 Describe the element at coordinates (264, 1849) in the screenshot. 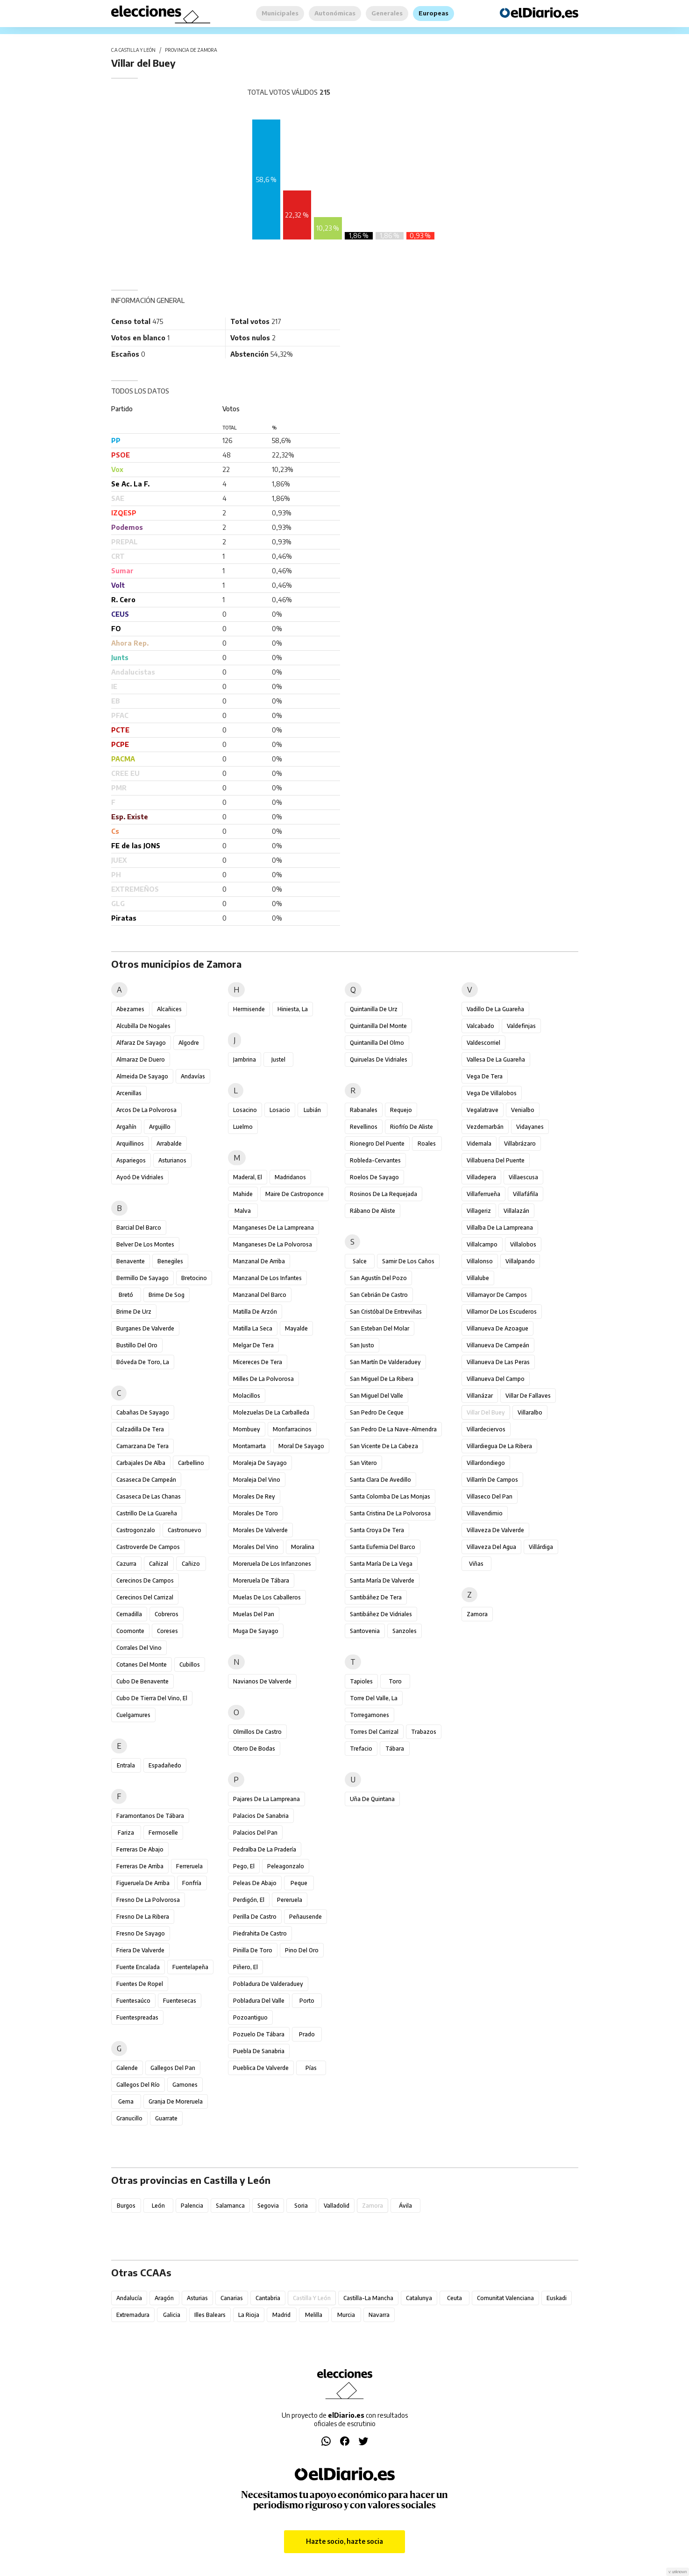

I see `Pedralba de la Pradería` at that location.